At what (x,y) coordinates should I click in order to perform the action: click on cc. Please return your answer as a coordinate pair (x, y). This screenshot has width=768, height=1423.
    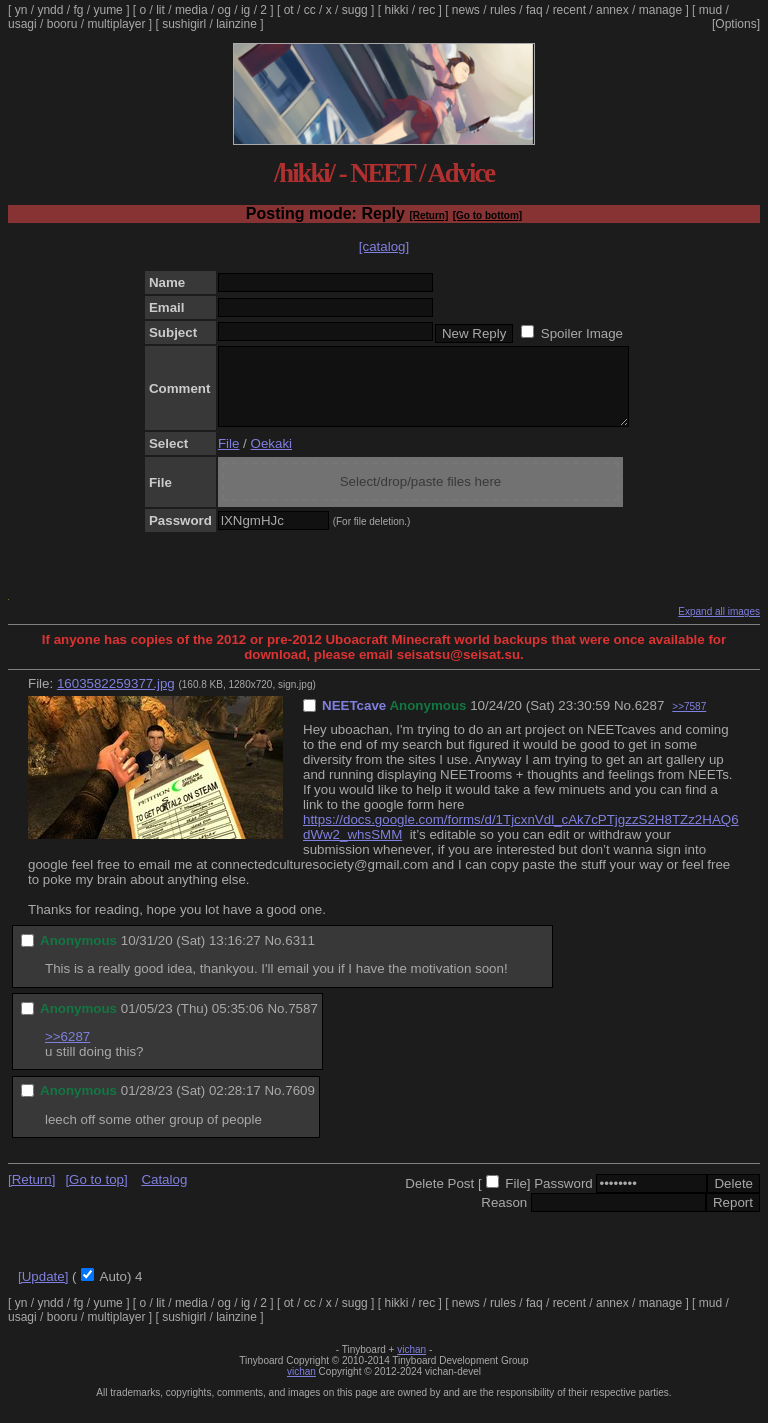
    Looking at the image, I should click on (310, 10).